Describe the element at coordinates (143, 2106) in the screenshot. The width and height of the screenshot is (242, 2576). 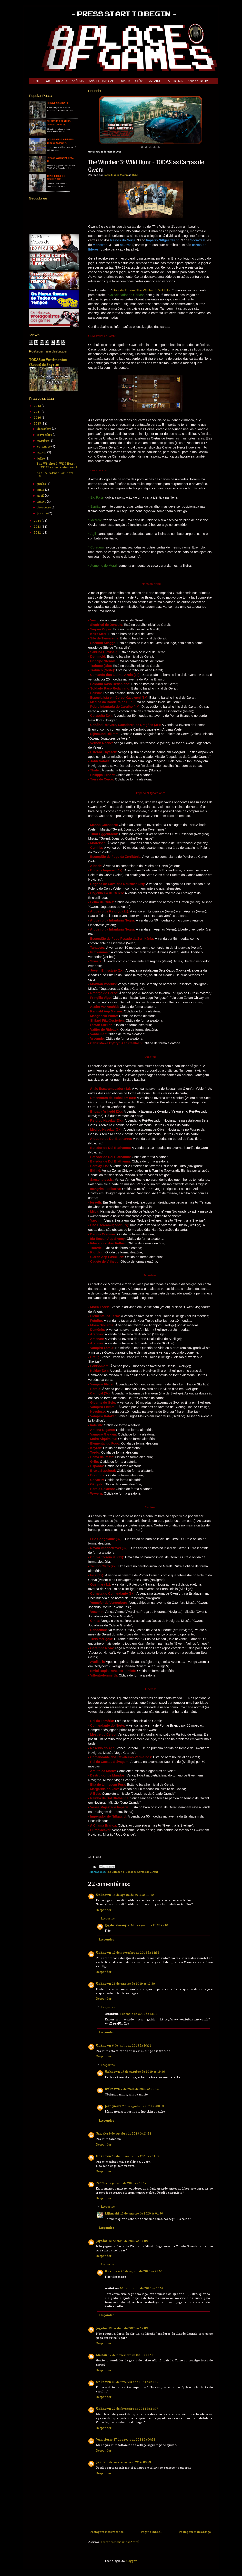
I see `27 de agosto de 2021 às 00:53` at that location.